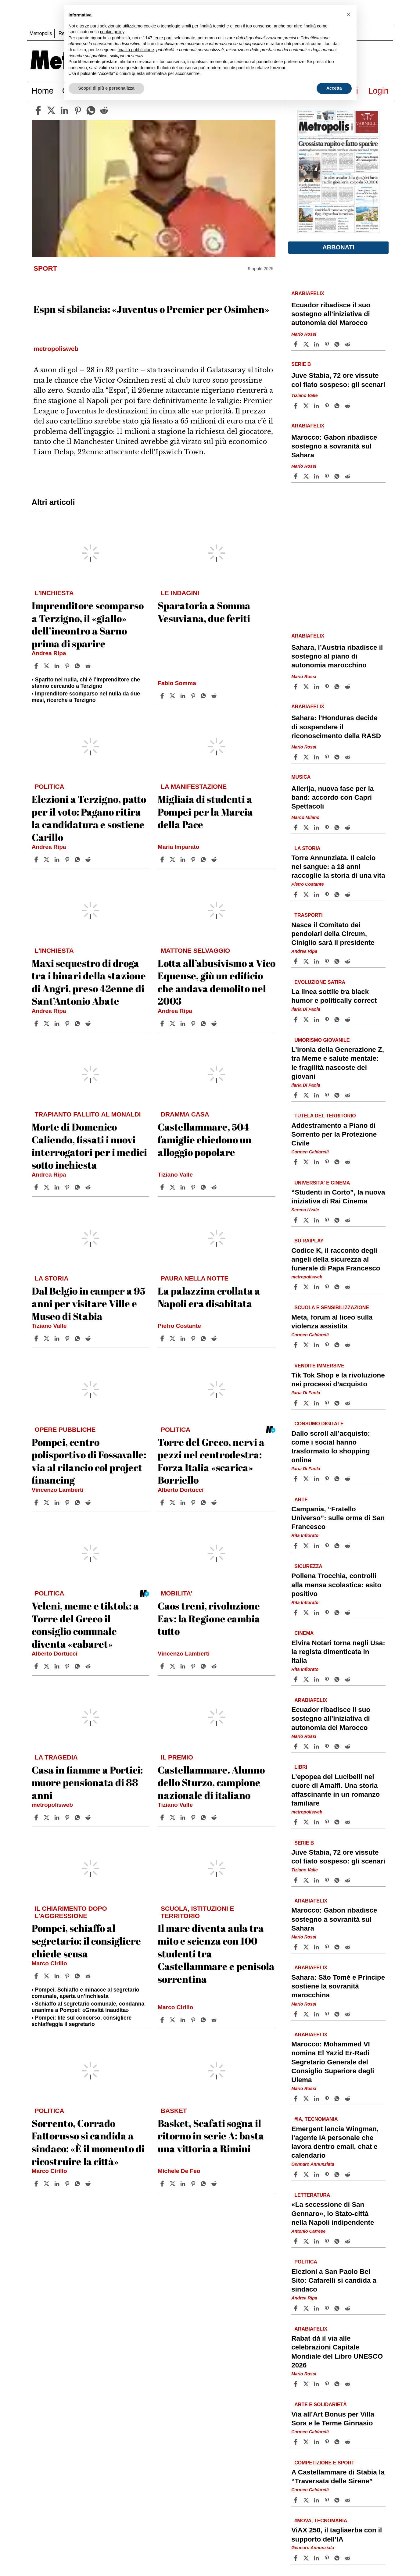  Describe the element at coordinates (348, 757) in the screenshot. I see `[Share article Sahara: l’Honduras decide di sospendere il riconoscimento della RASD on Reddit]` at that location.